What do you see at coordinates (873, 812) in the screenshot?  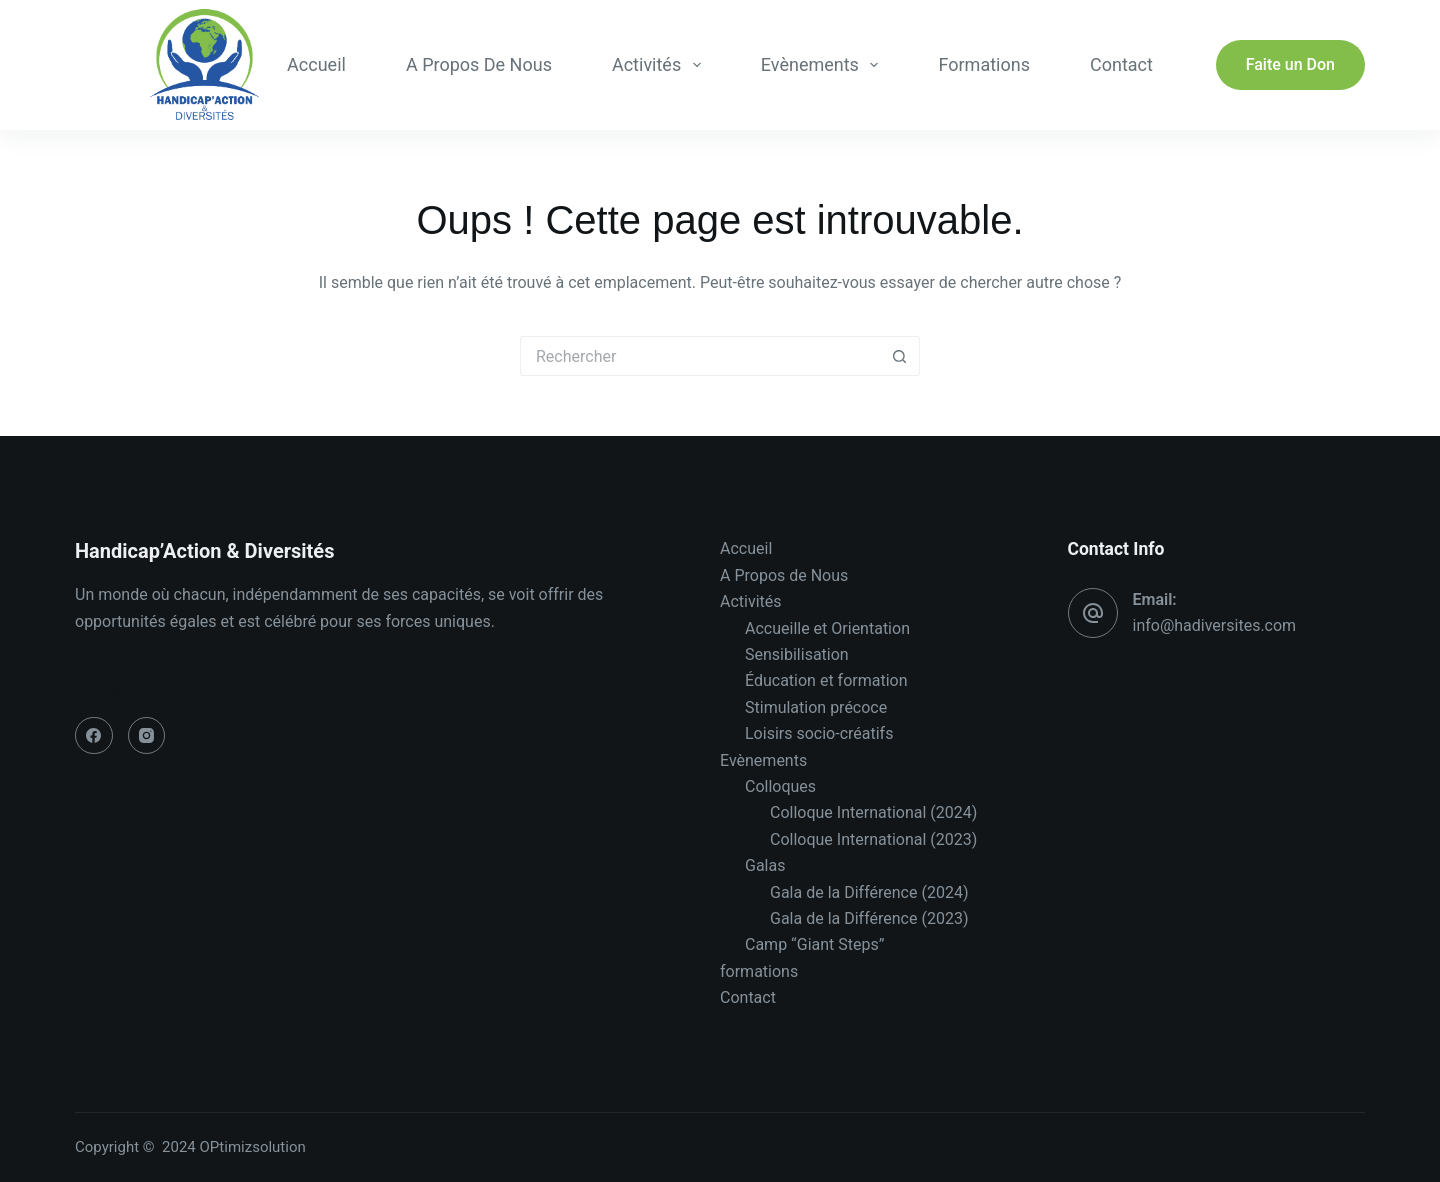 I see `Colloque International (2024)` at bounding box center [873, 812].